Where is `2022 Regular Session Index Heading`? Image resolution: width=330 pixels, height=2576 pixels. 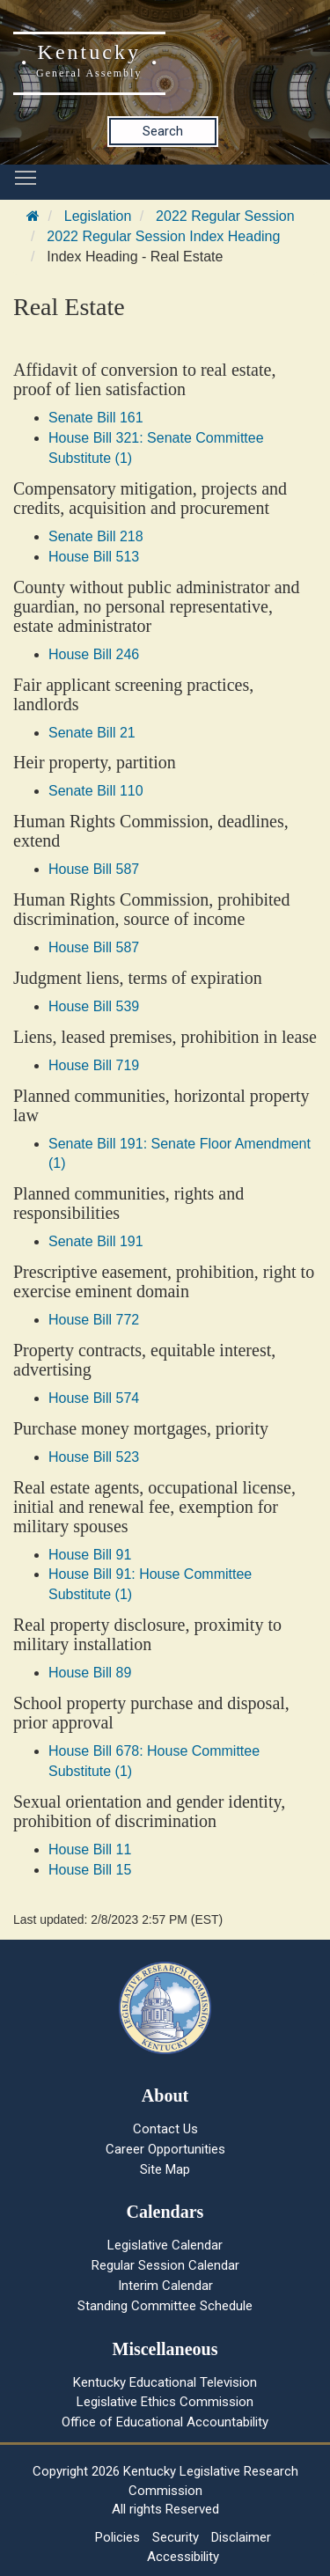
2022 Regular Session Index Heading is located at coordinates (163, 236).